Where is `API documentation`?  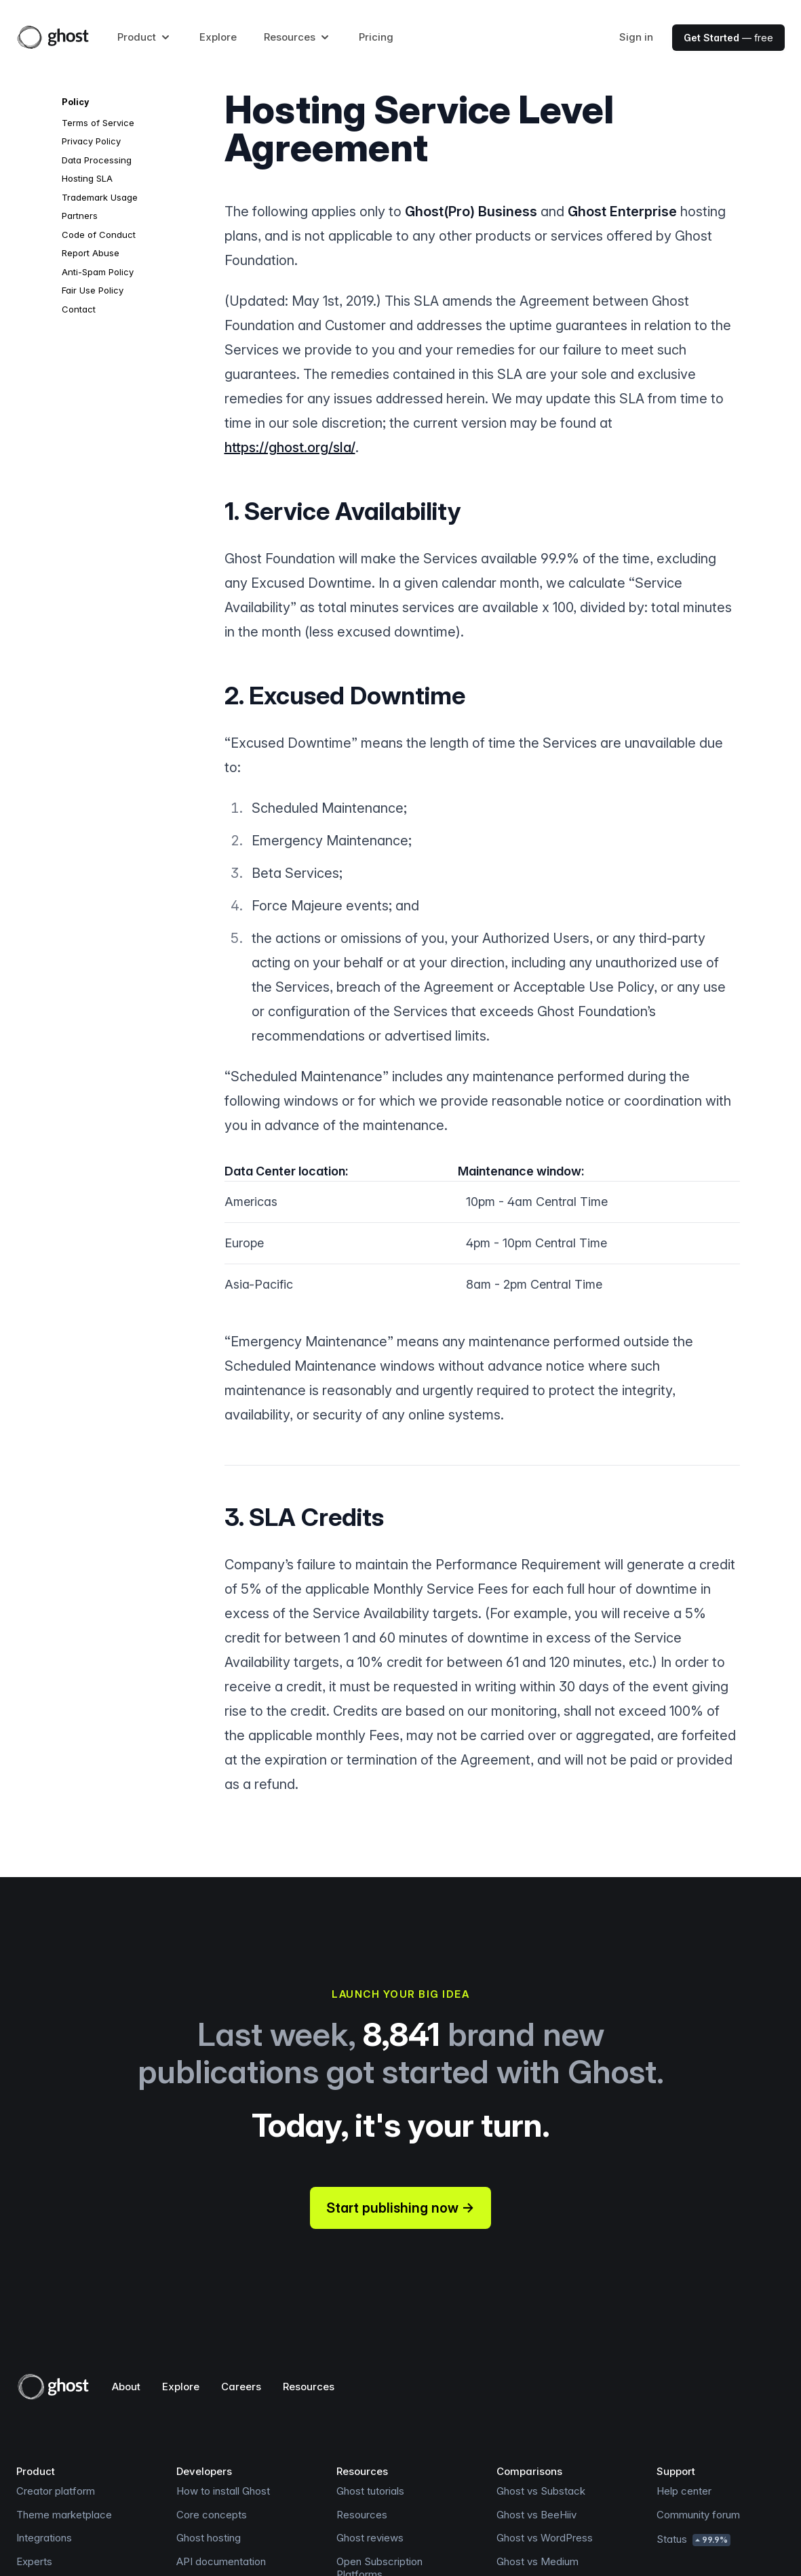 API documentation is located at coordinates (221, 2561).